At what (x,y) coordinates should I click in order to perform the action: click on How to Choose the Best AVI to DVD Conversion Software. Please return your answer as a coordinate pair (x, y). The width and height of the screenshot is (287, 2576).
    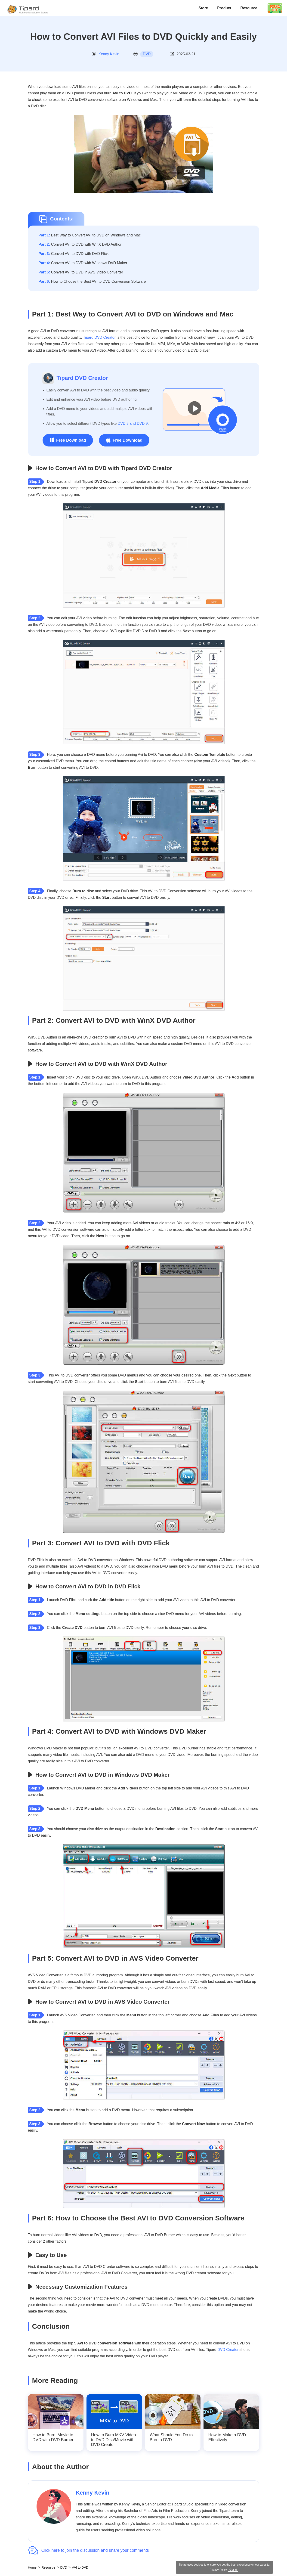
    Looking at the image, I should click on (92, 281).